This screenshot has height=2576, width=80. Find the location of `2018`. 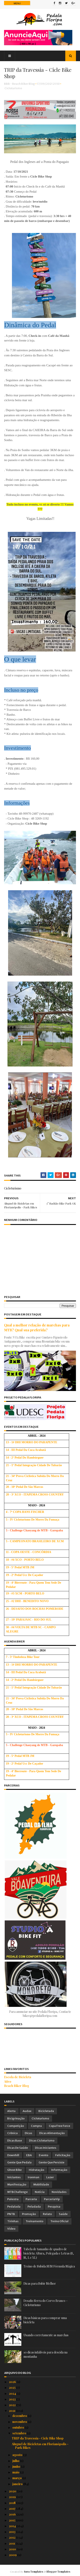

2018 is located at coordinates (12, 2502).